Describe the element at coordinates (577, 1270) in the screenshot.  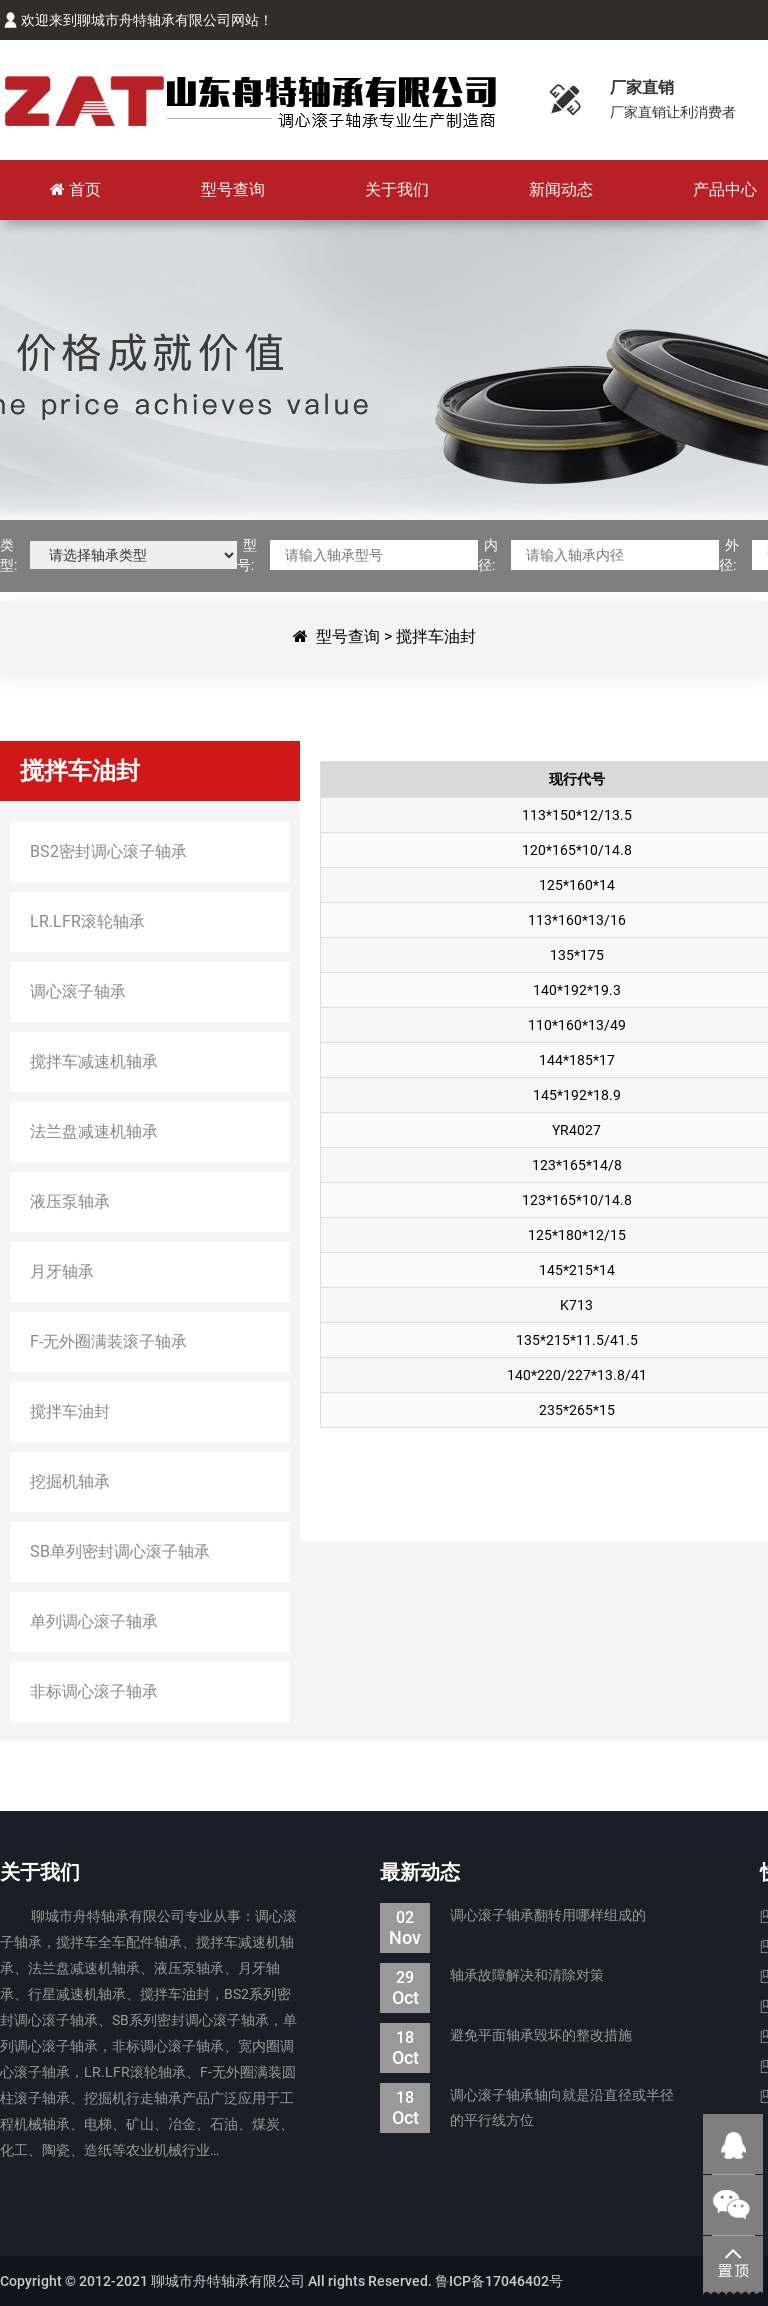
I see `145*215*14` at that location.